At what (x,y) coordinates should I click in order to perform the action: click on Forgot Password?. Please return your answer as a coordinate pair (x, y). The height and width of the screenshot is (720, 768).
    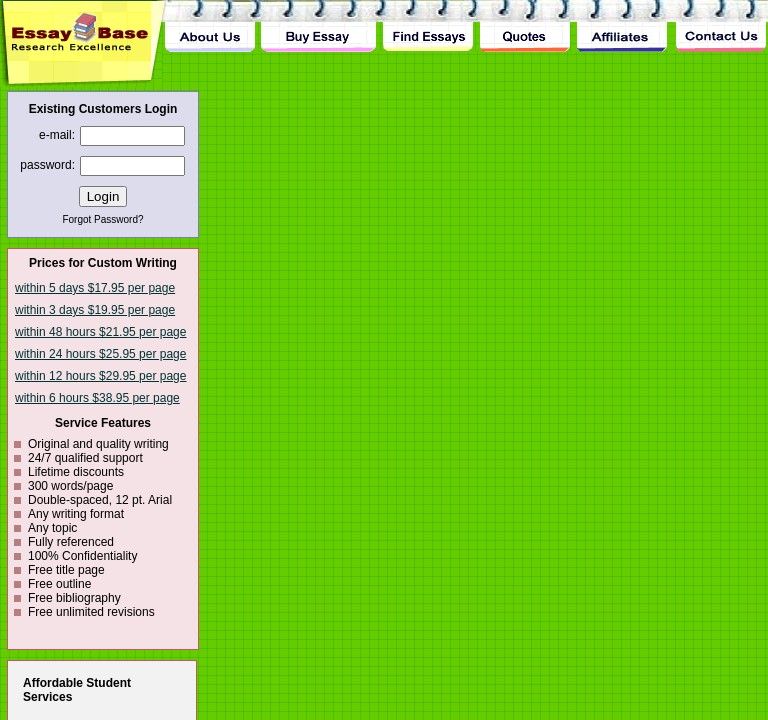
    Looking at the image, I should click on (102, 219).